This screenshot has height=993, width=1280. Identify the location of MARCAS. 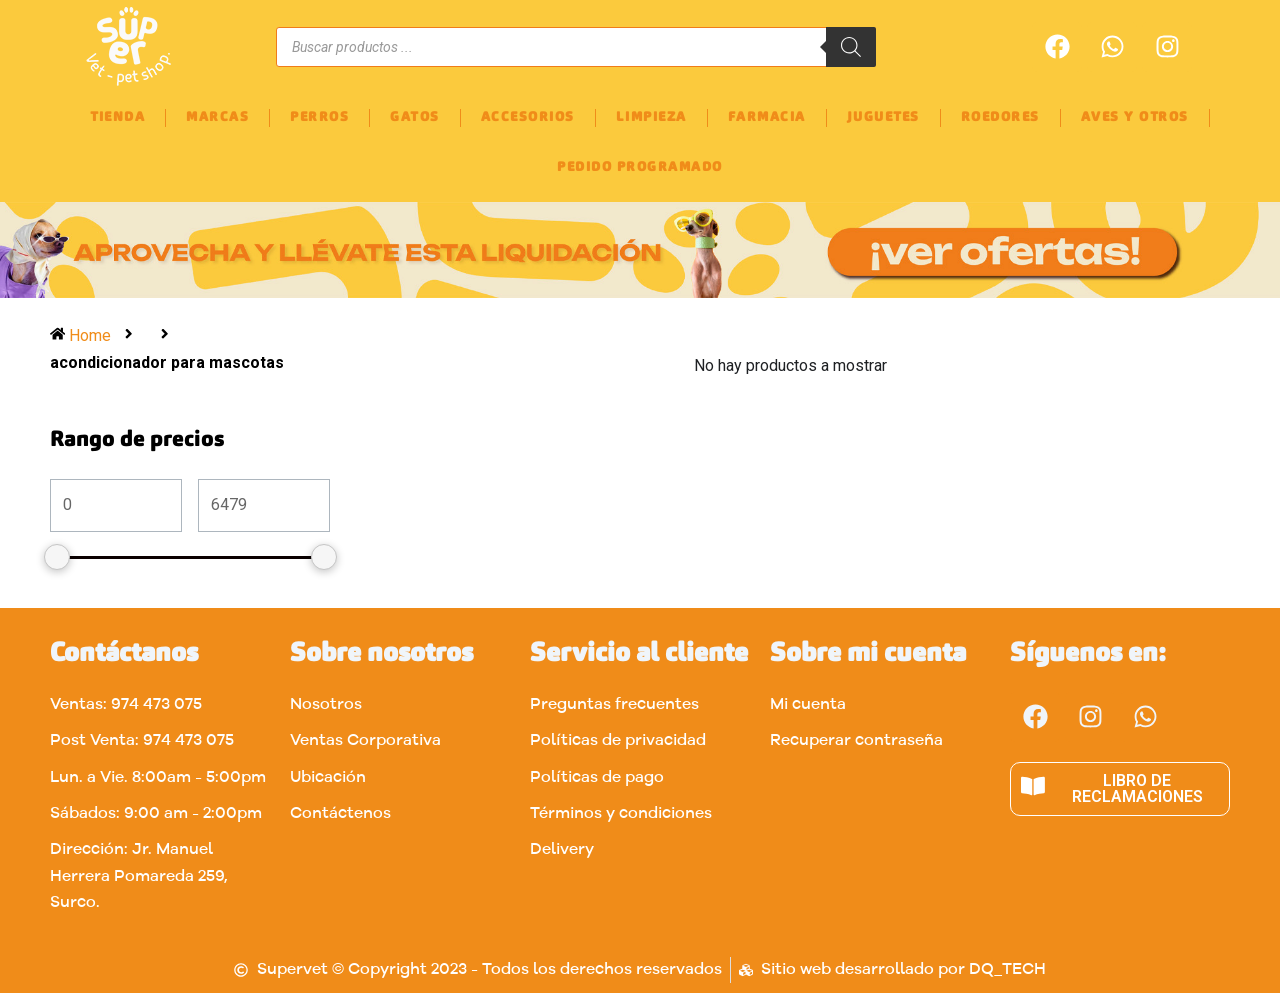
(217, 117).